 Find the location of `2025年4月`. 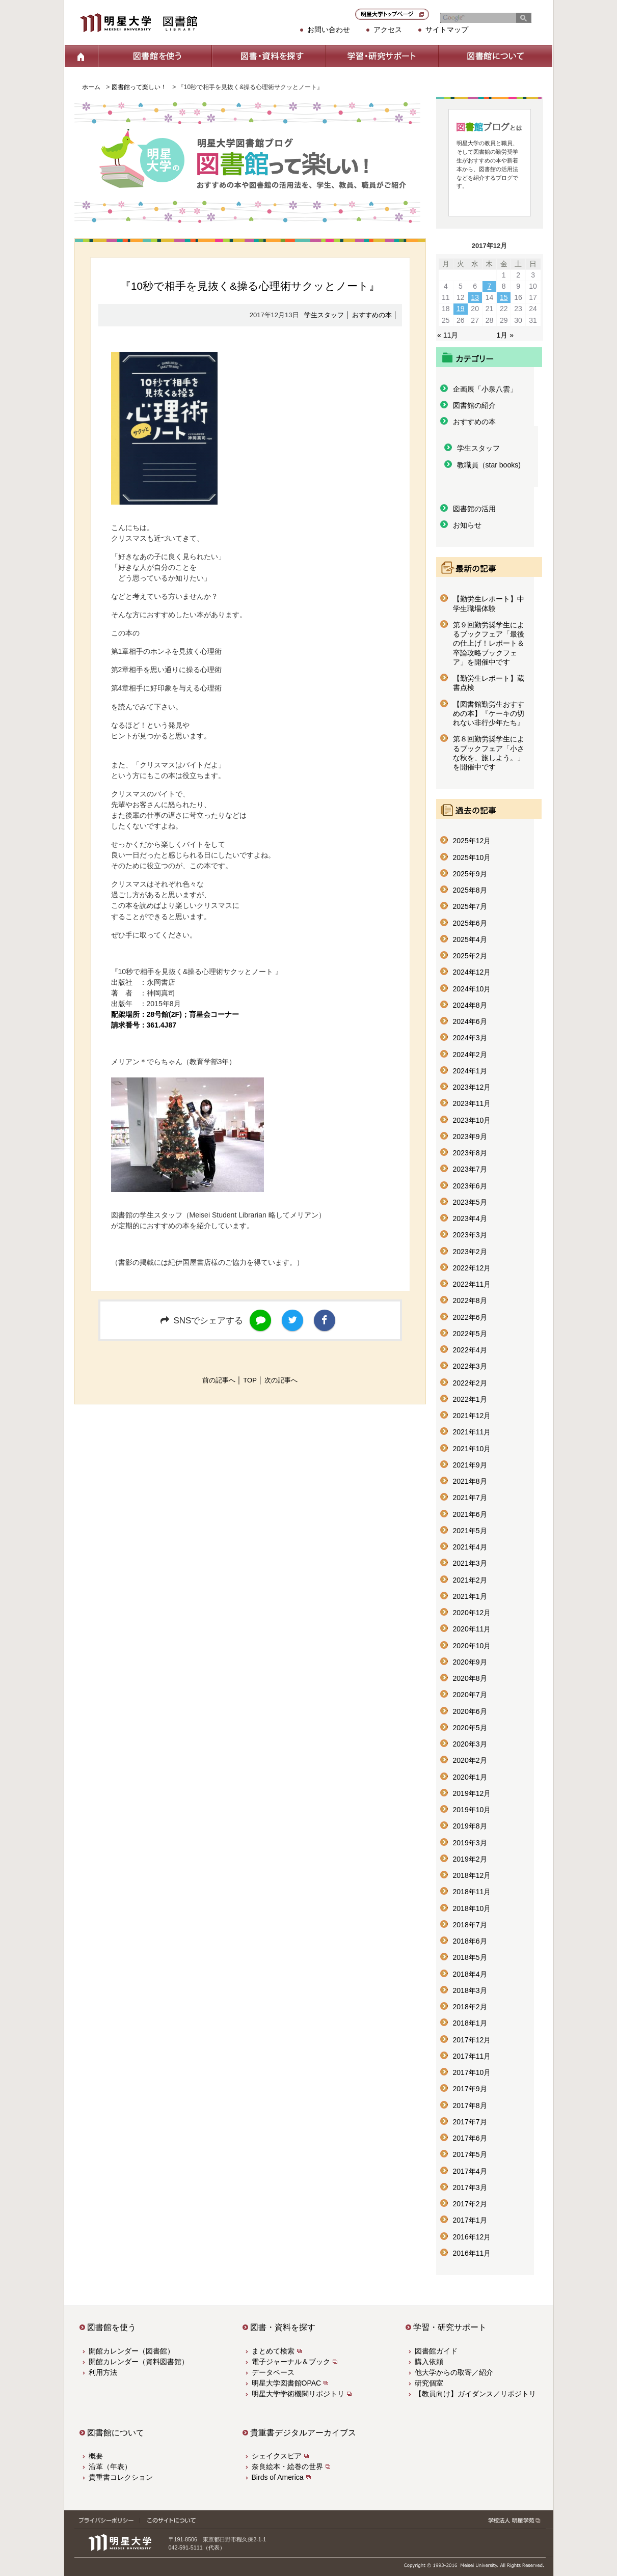

2025年4月 is located at coordinates (470, 939).